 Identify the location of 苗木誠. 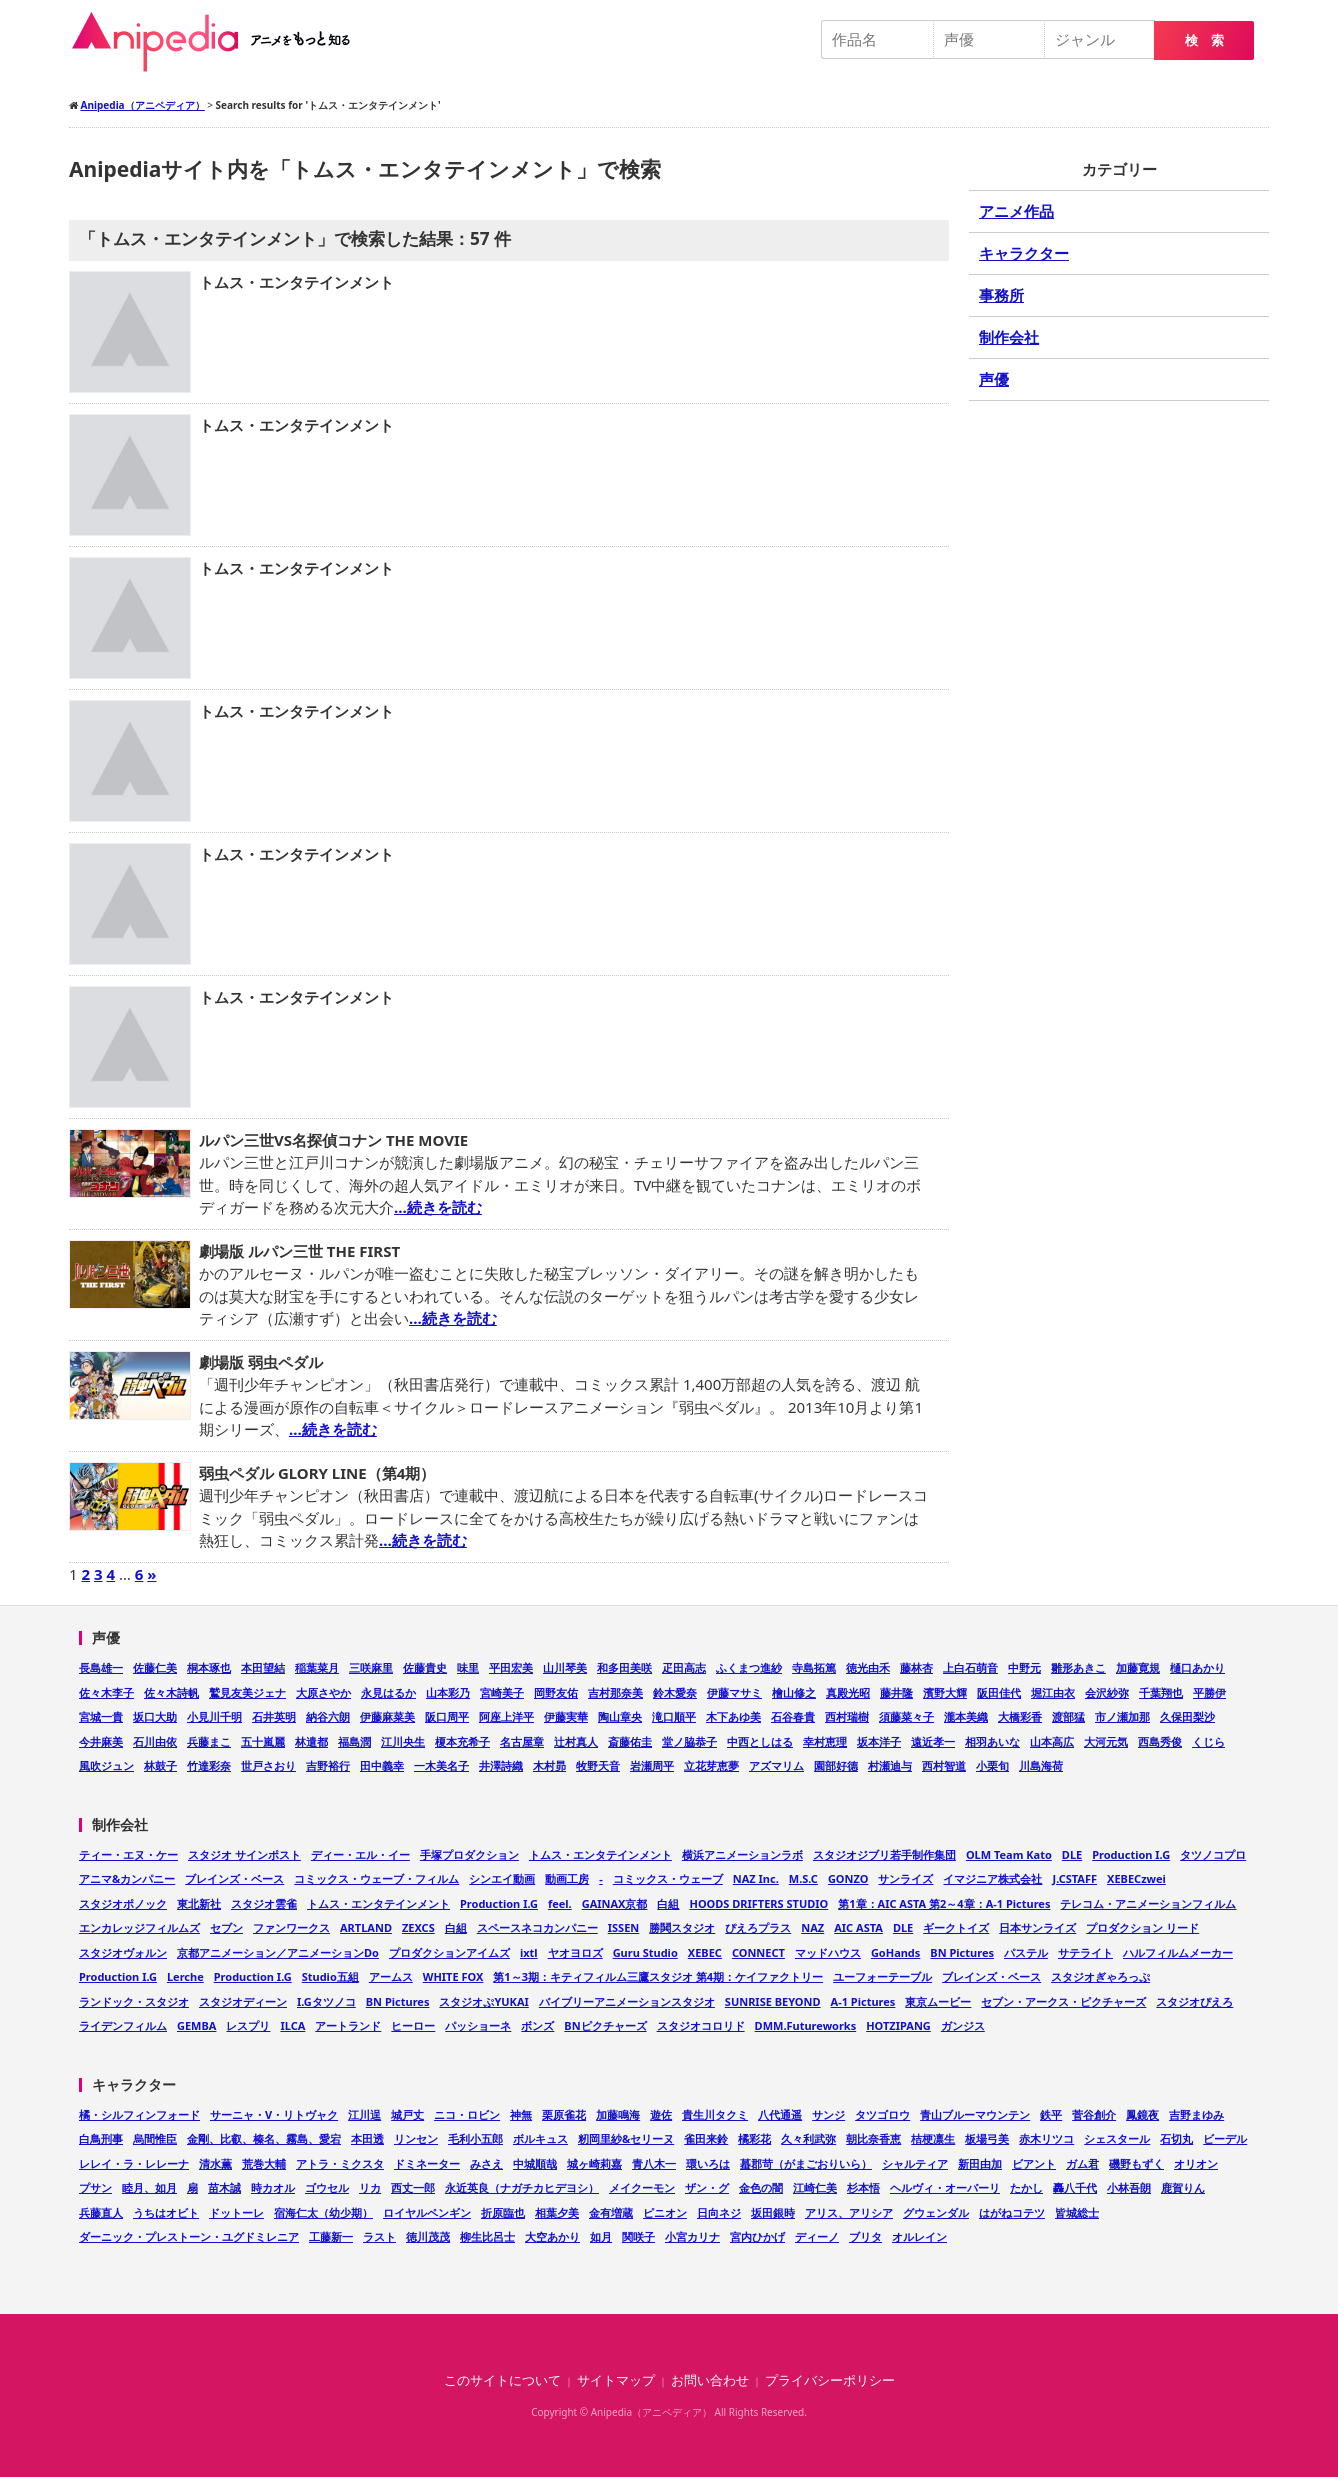
(224, 2187).